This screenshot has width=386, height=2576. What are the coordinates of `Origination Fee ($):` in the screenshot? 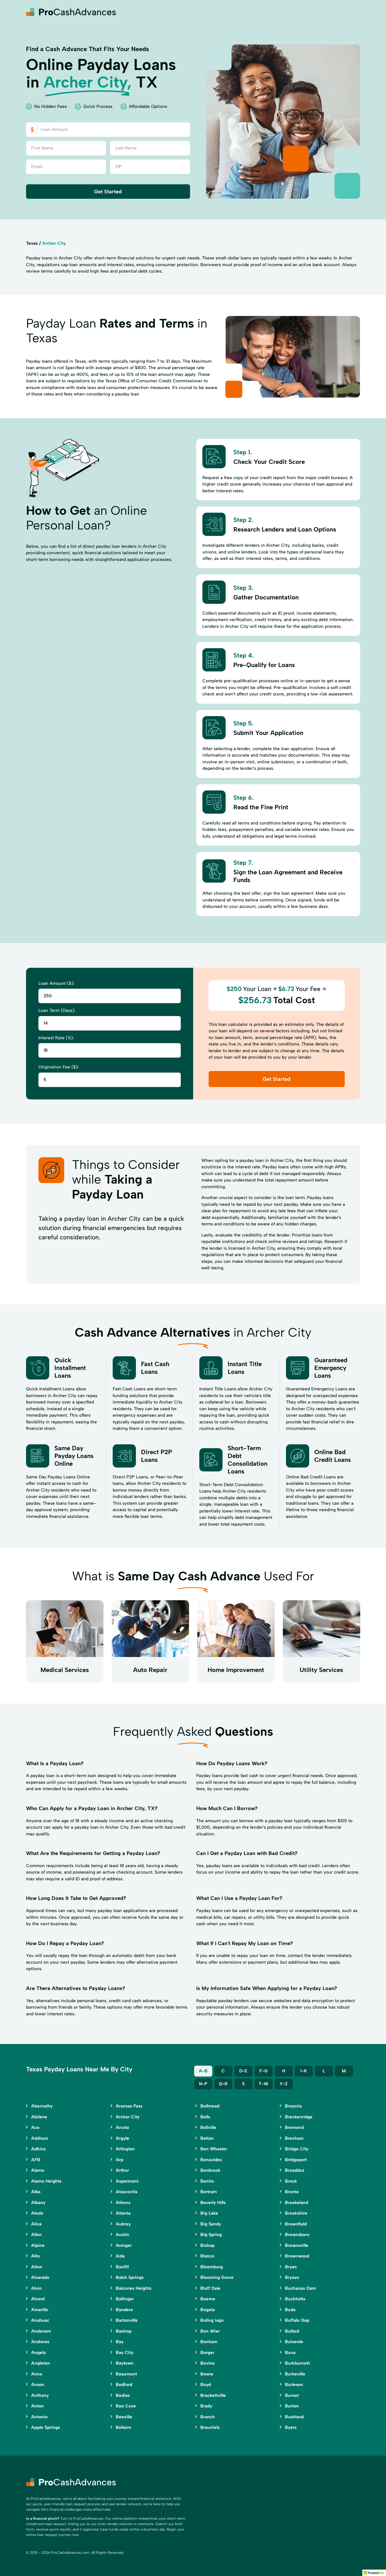 It's located at (58, 1066).